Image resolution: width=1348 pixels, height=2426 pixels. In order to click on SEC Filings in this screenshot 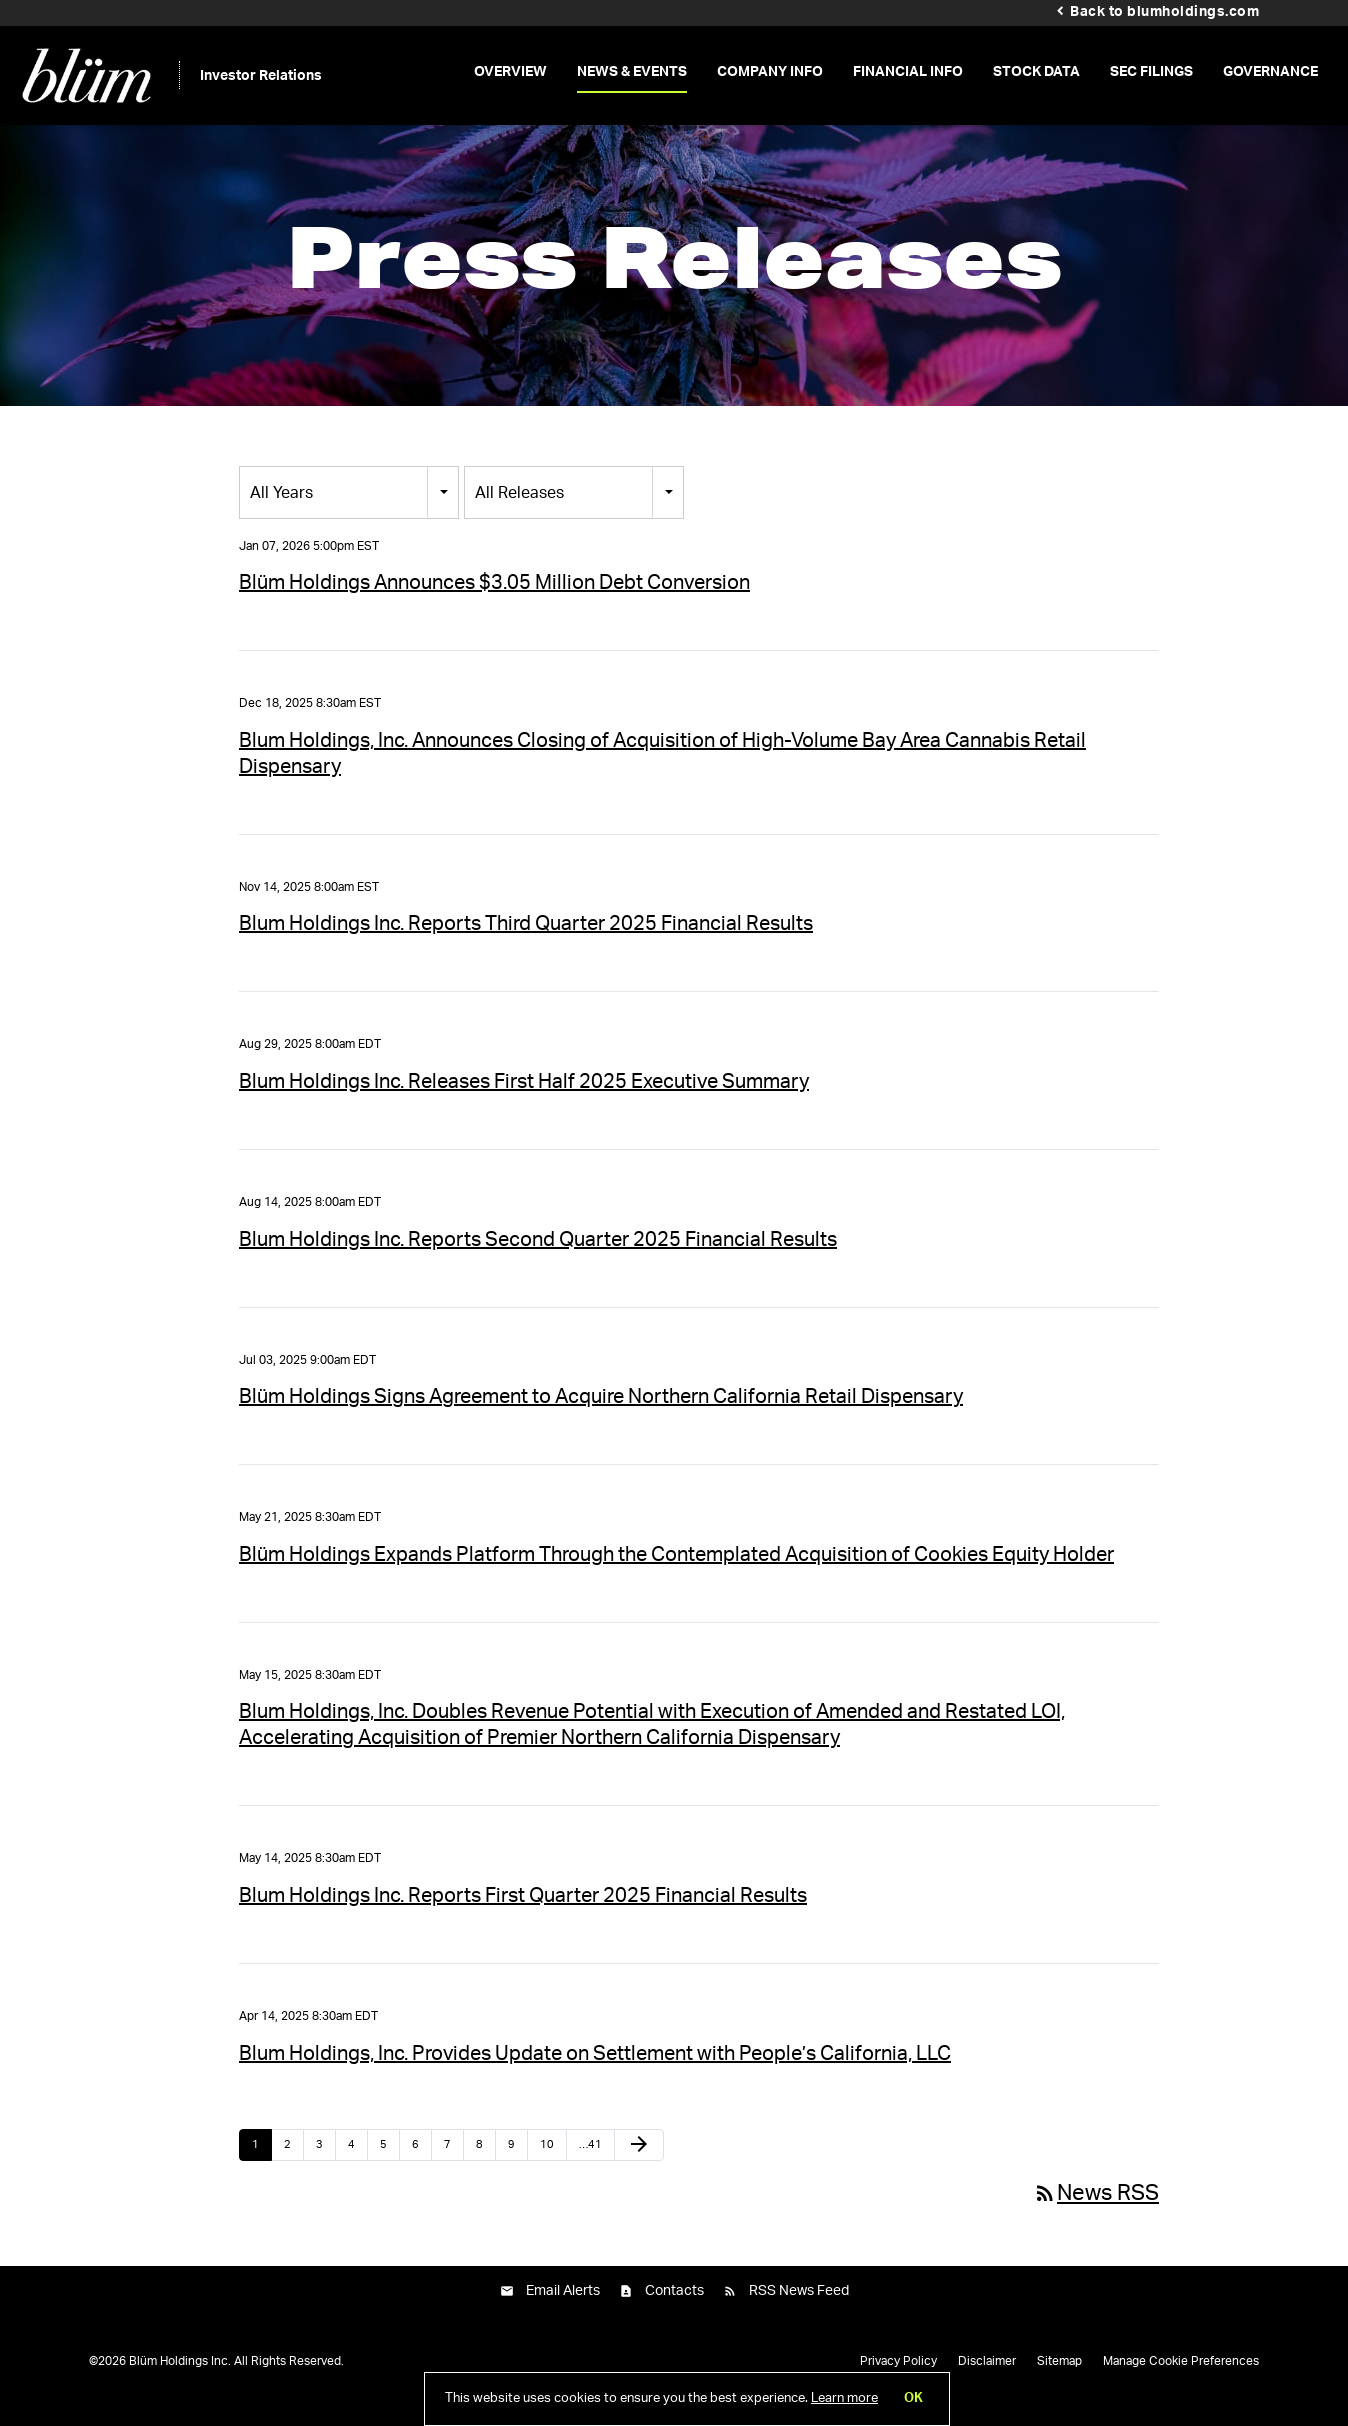, I will do `click(1151, 72)`.